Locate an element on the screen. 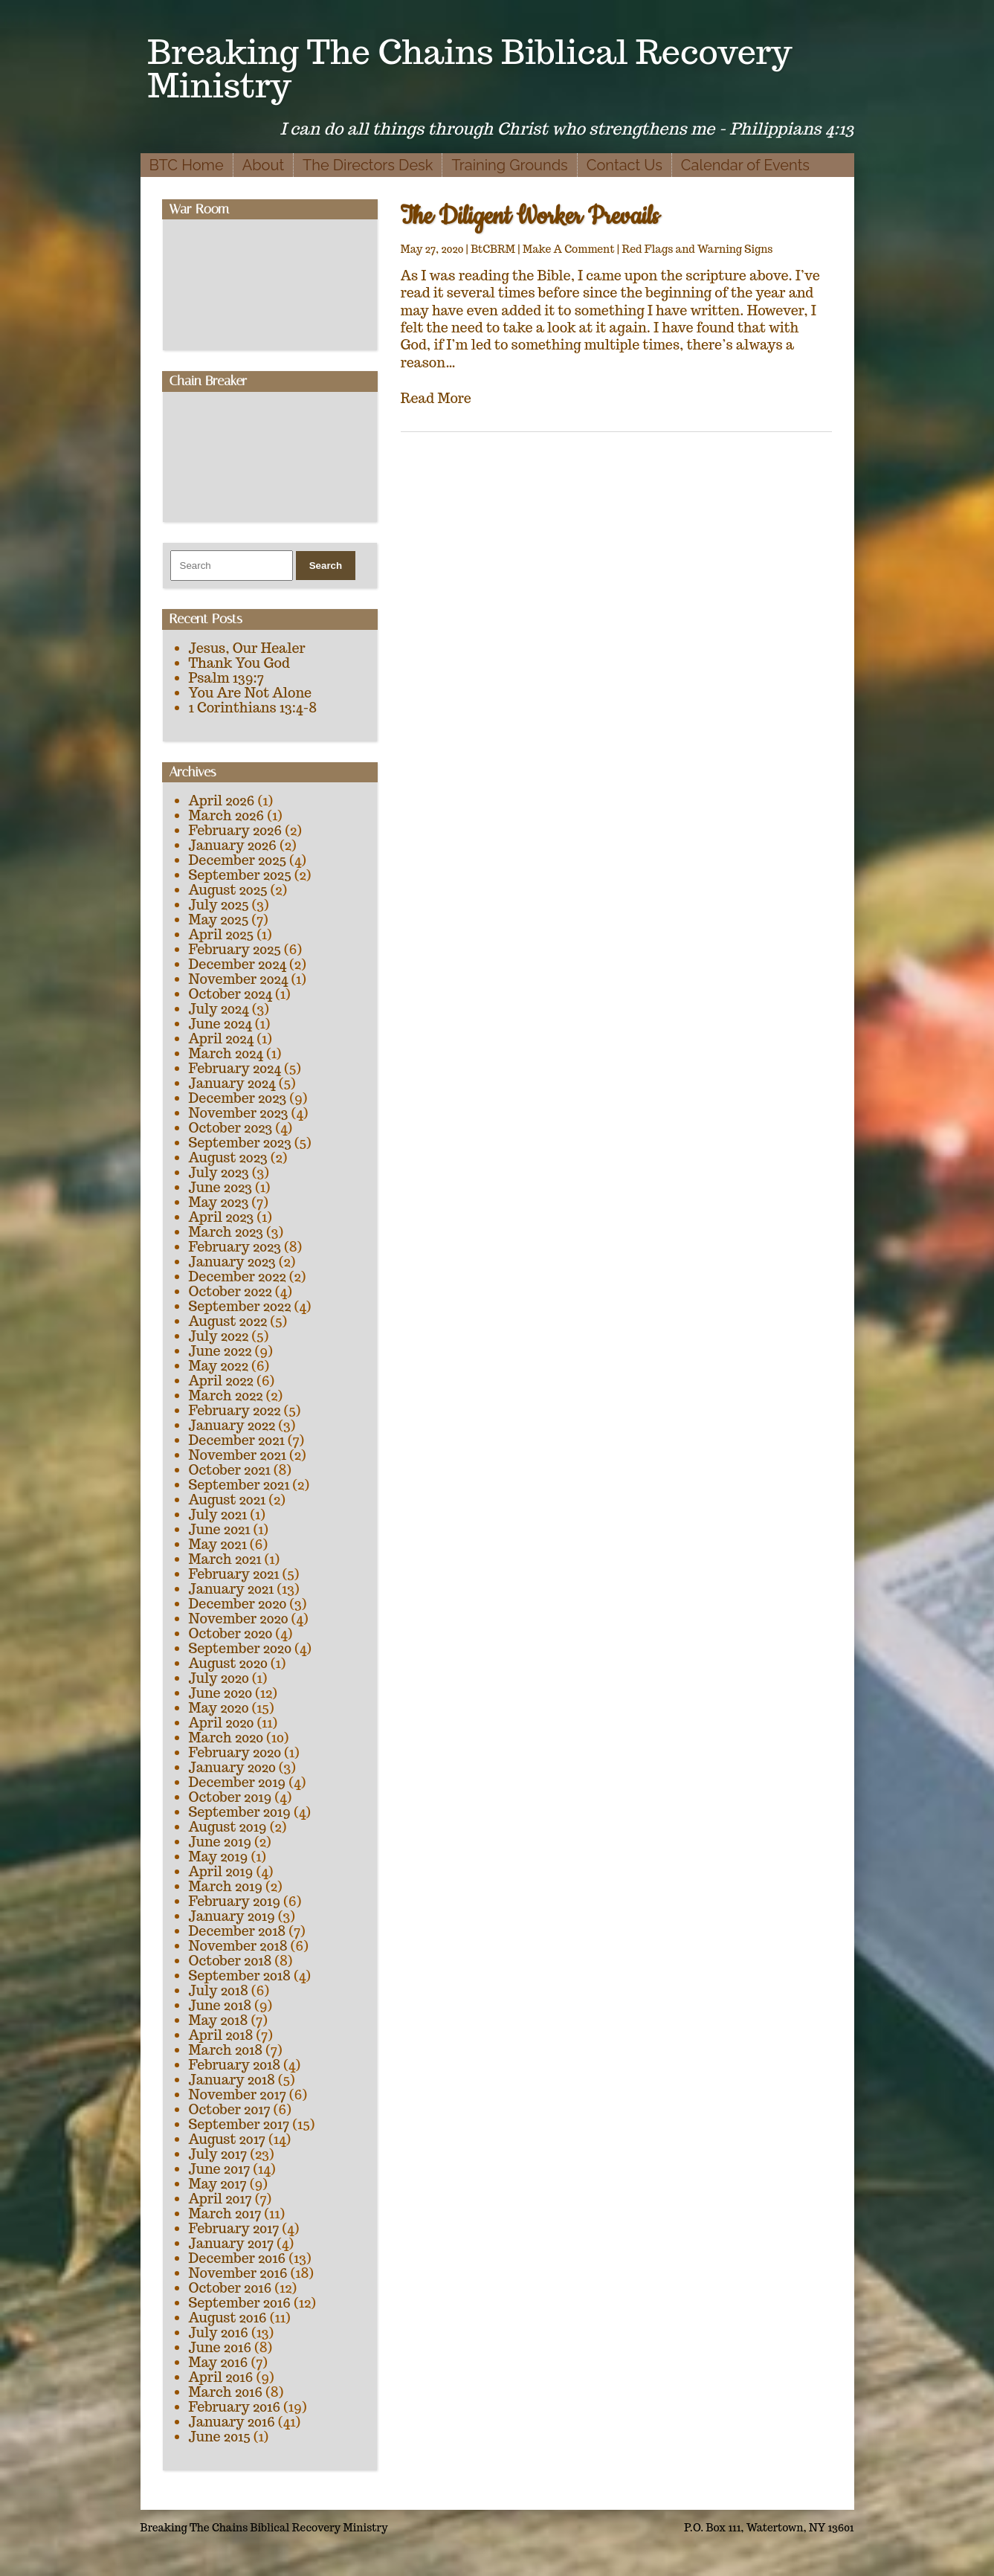 The height and width of the screenshot is (2576, 994). May 2019 is located at coordinates (218, 1856).